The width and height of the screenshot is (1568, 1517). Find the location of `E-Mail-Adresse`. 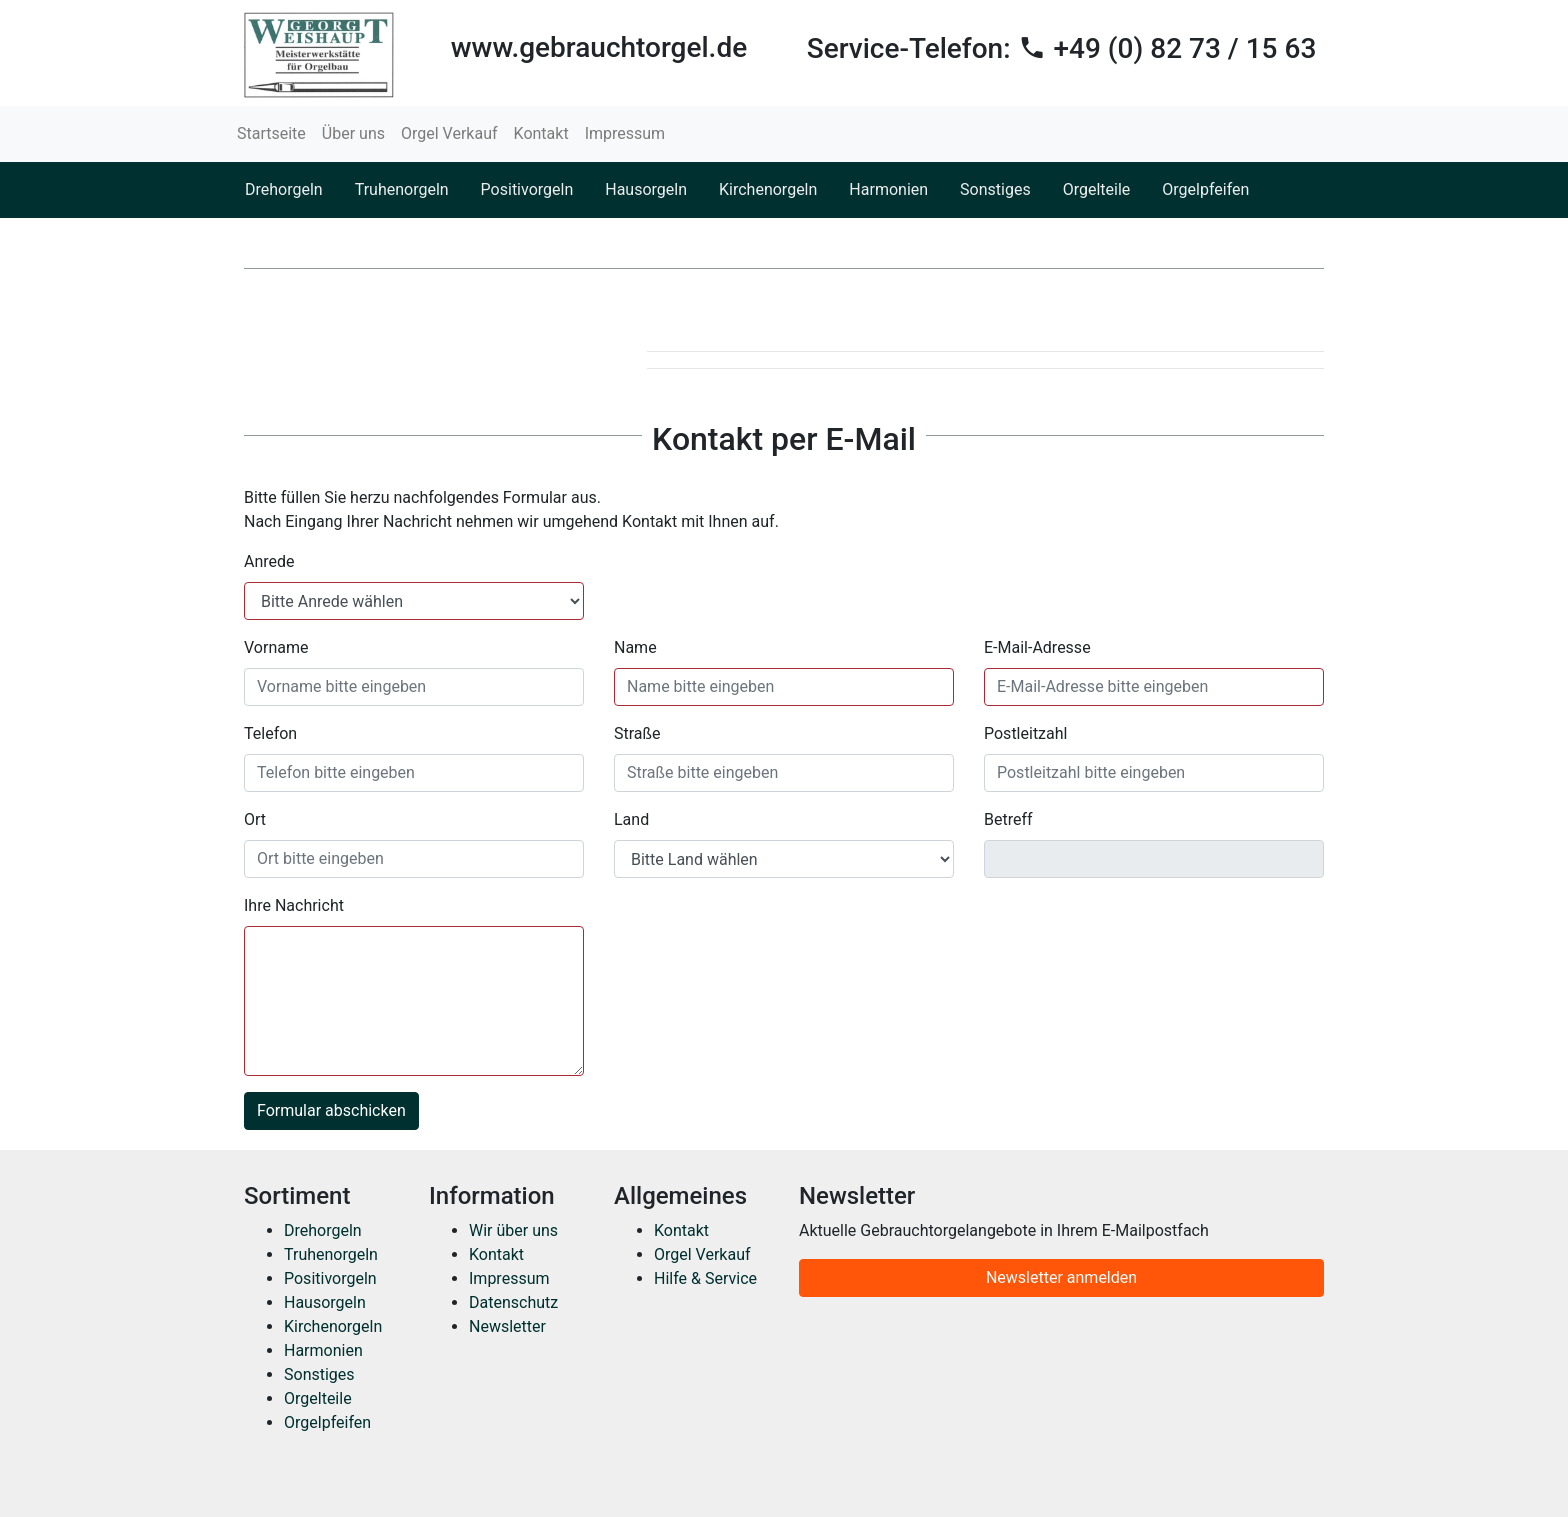

E-Mail-Adresse is located at coordinates (1037, 647).